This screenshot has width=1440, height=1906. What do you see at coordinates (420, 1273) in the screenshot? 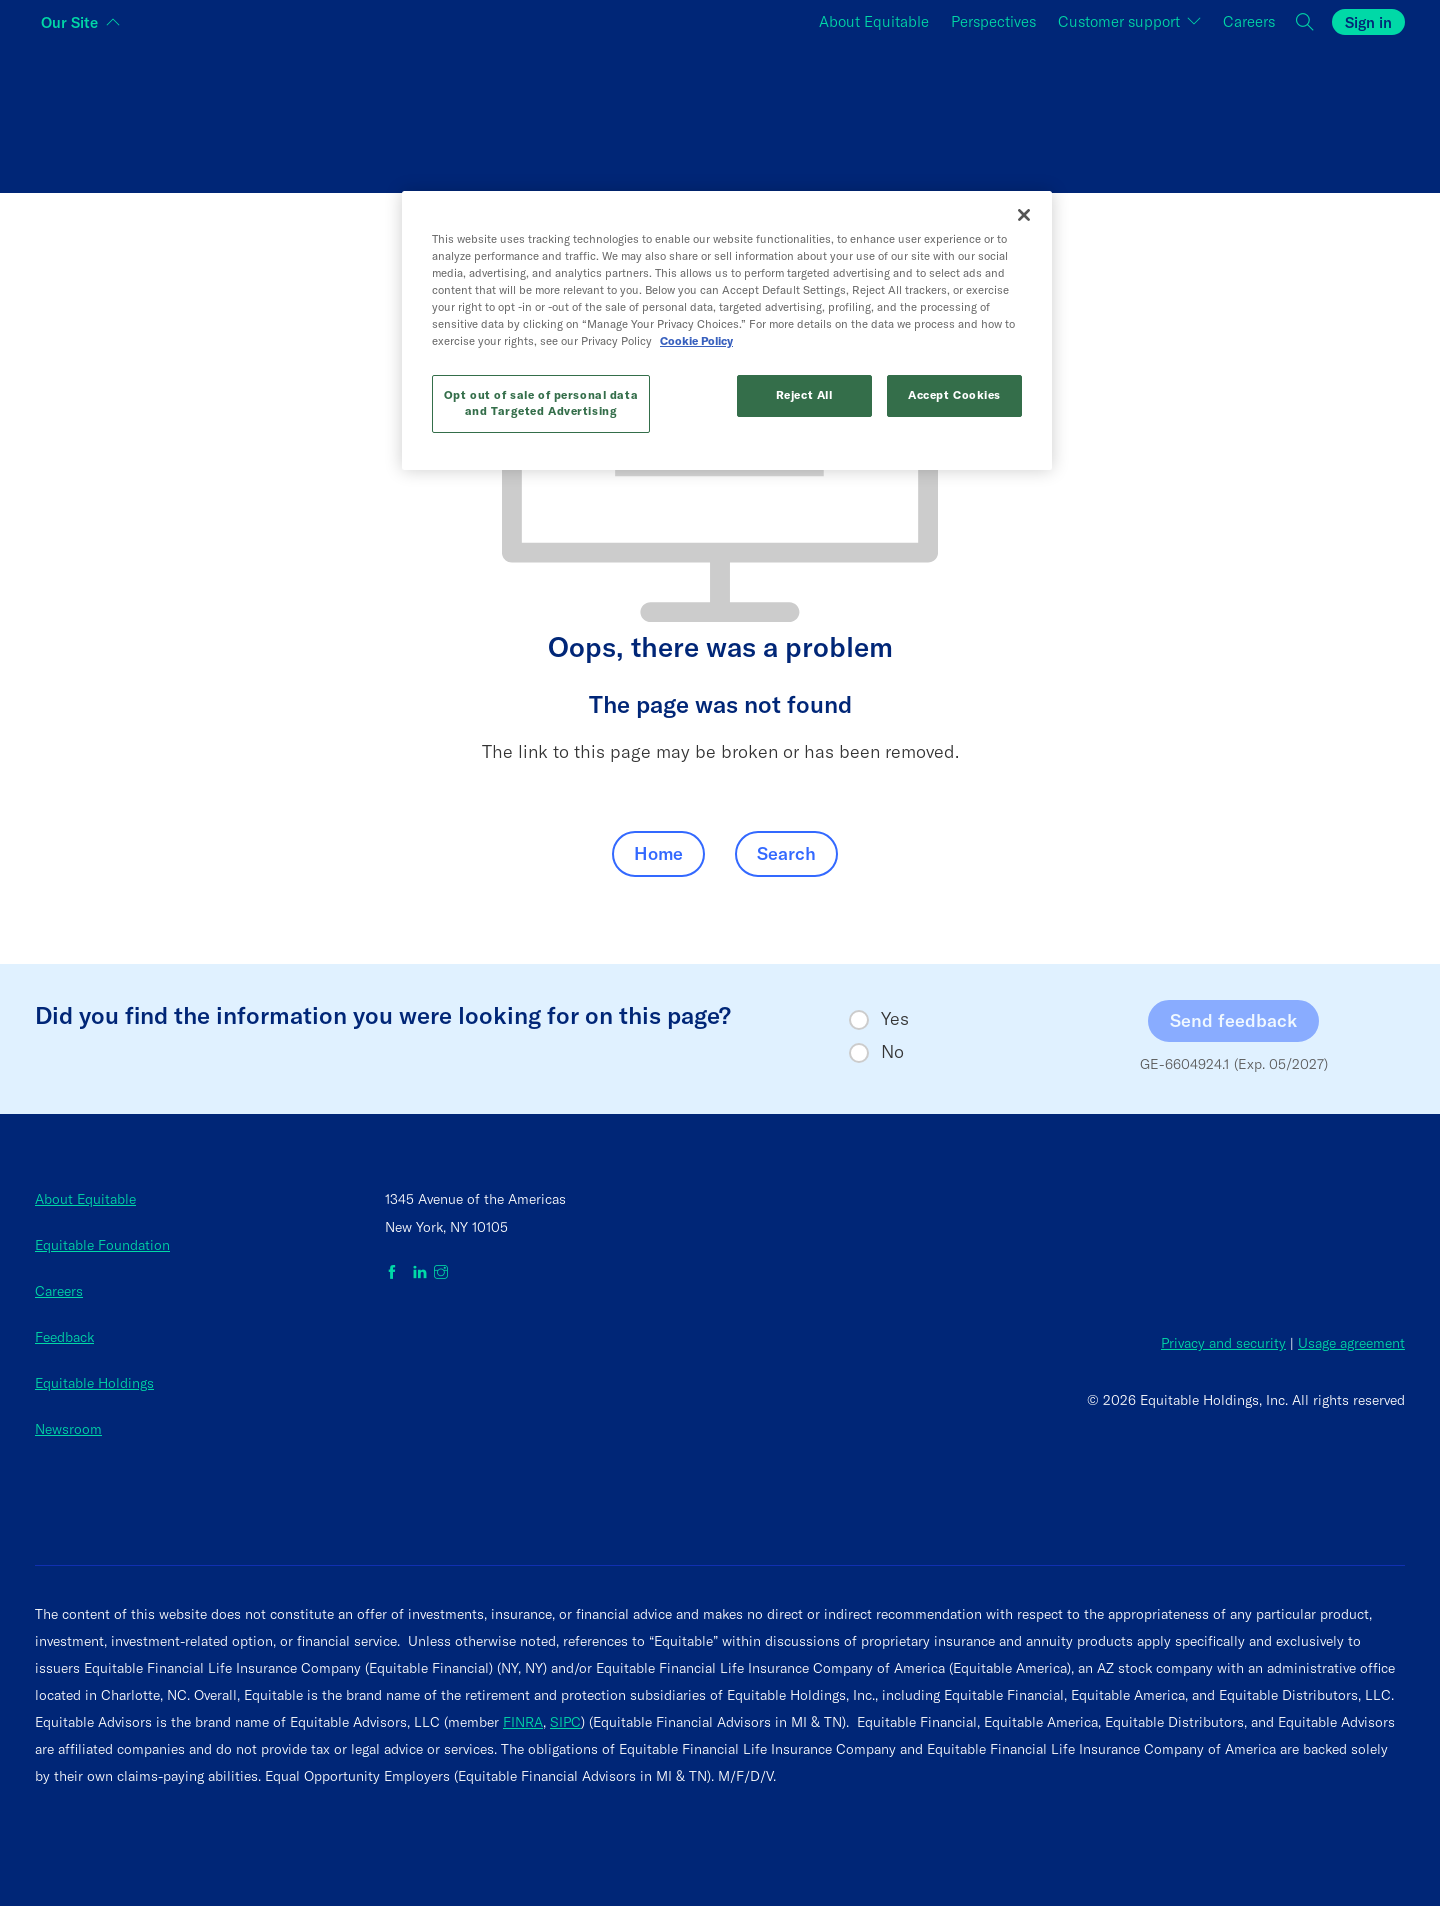
I see `[Equitable on LinkedIn]` at bounding box center [420, 1273].